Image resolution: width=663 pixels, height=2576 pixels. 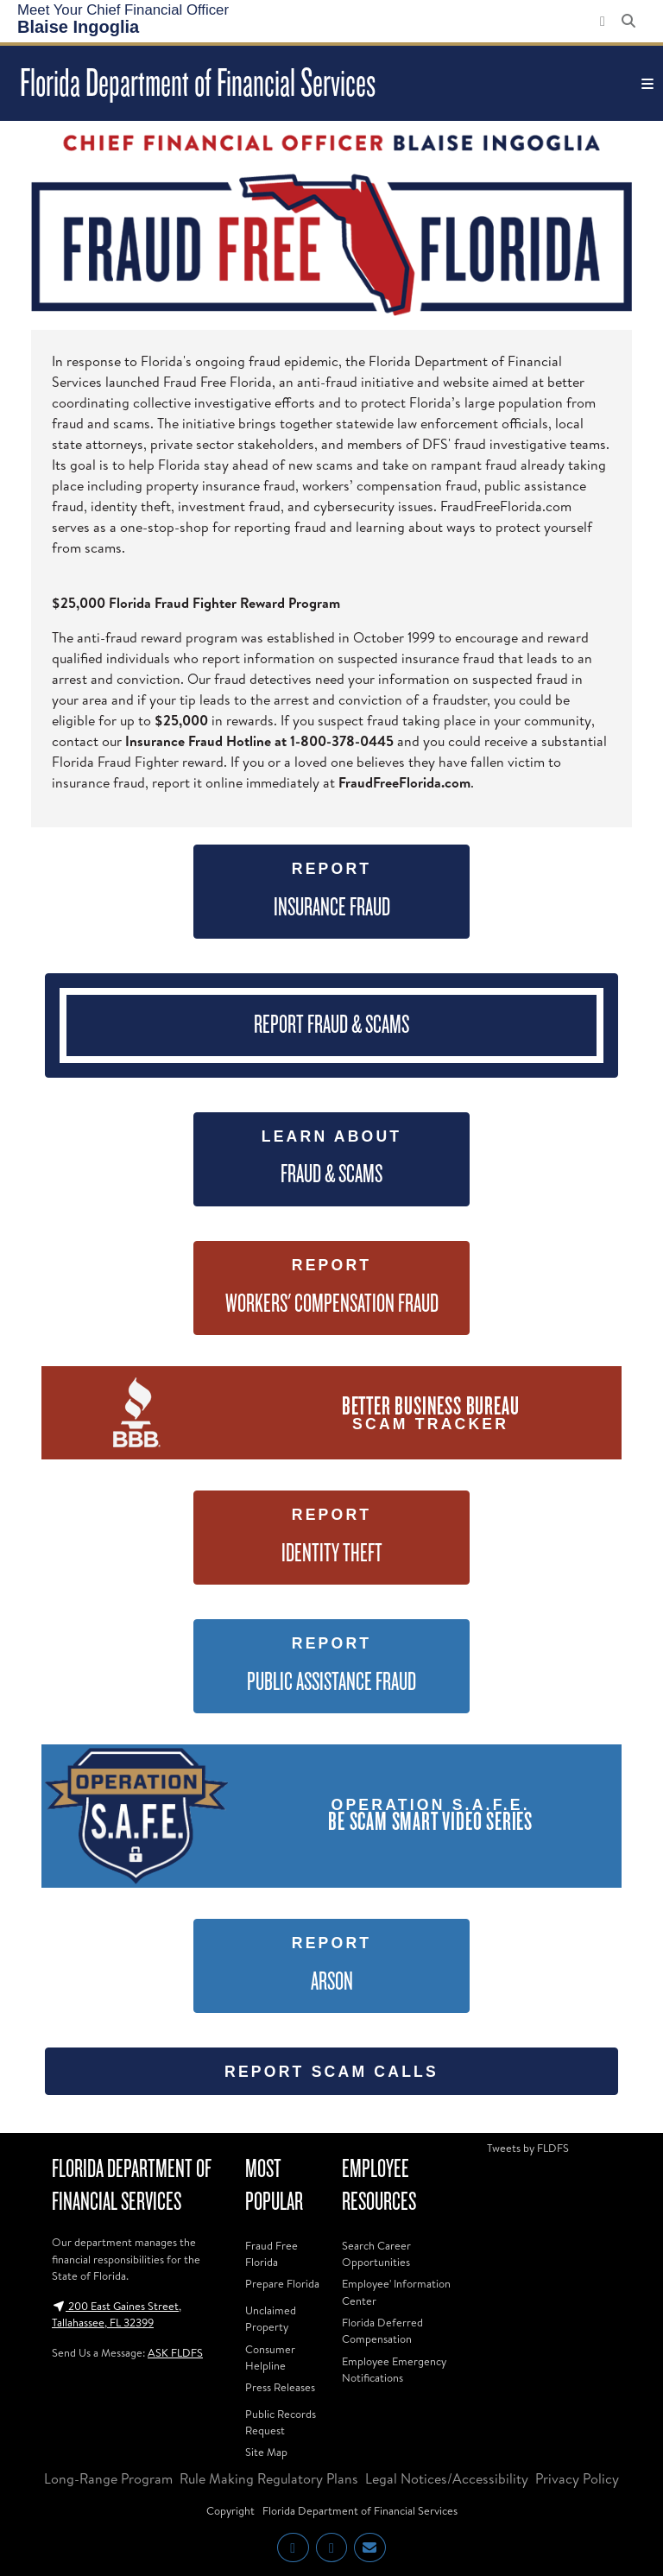 I want to click on Public Records Request, so click(x=280, y=2422).